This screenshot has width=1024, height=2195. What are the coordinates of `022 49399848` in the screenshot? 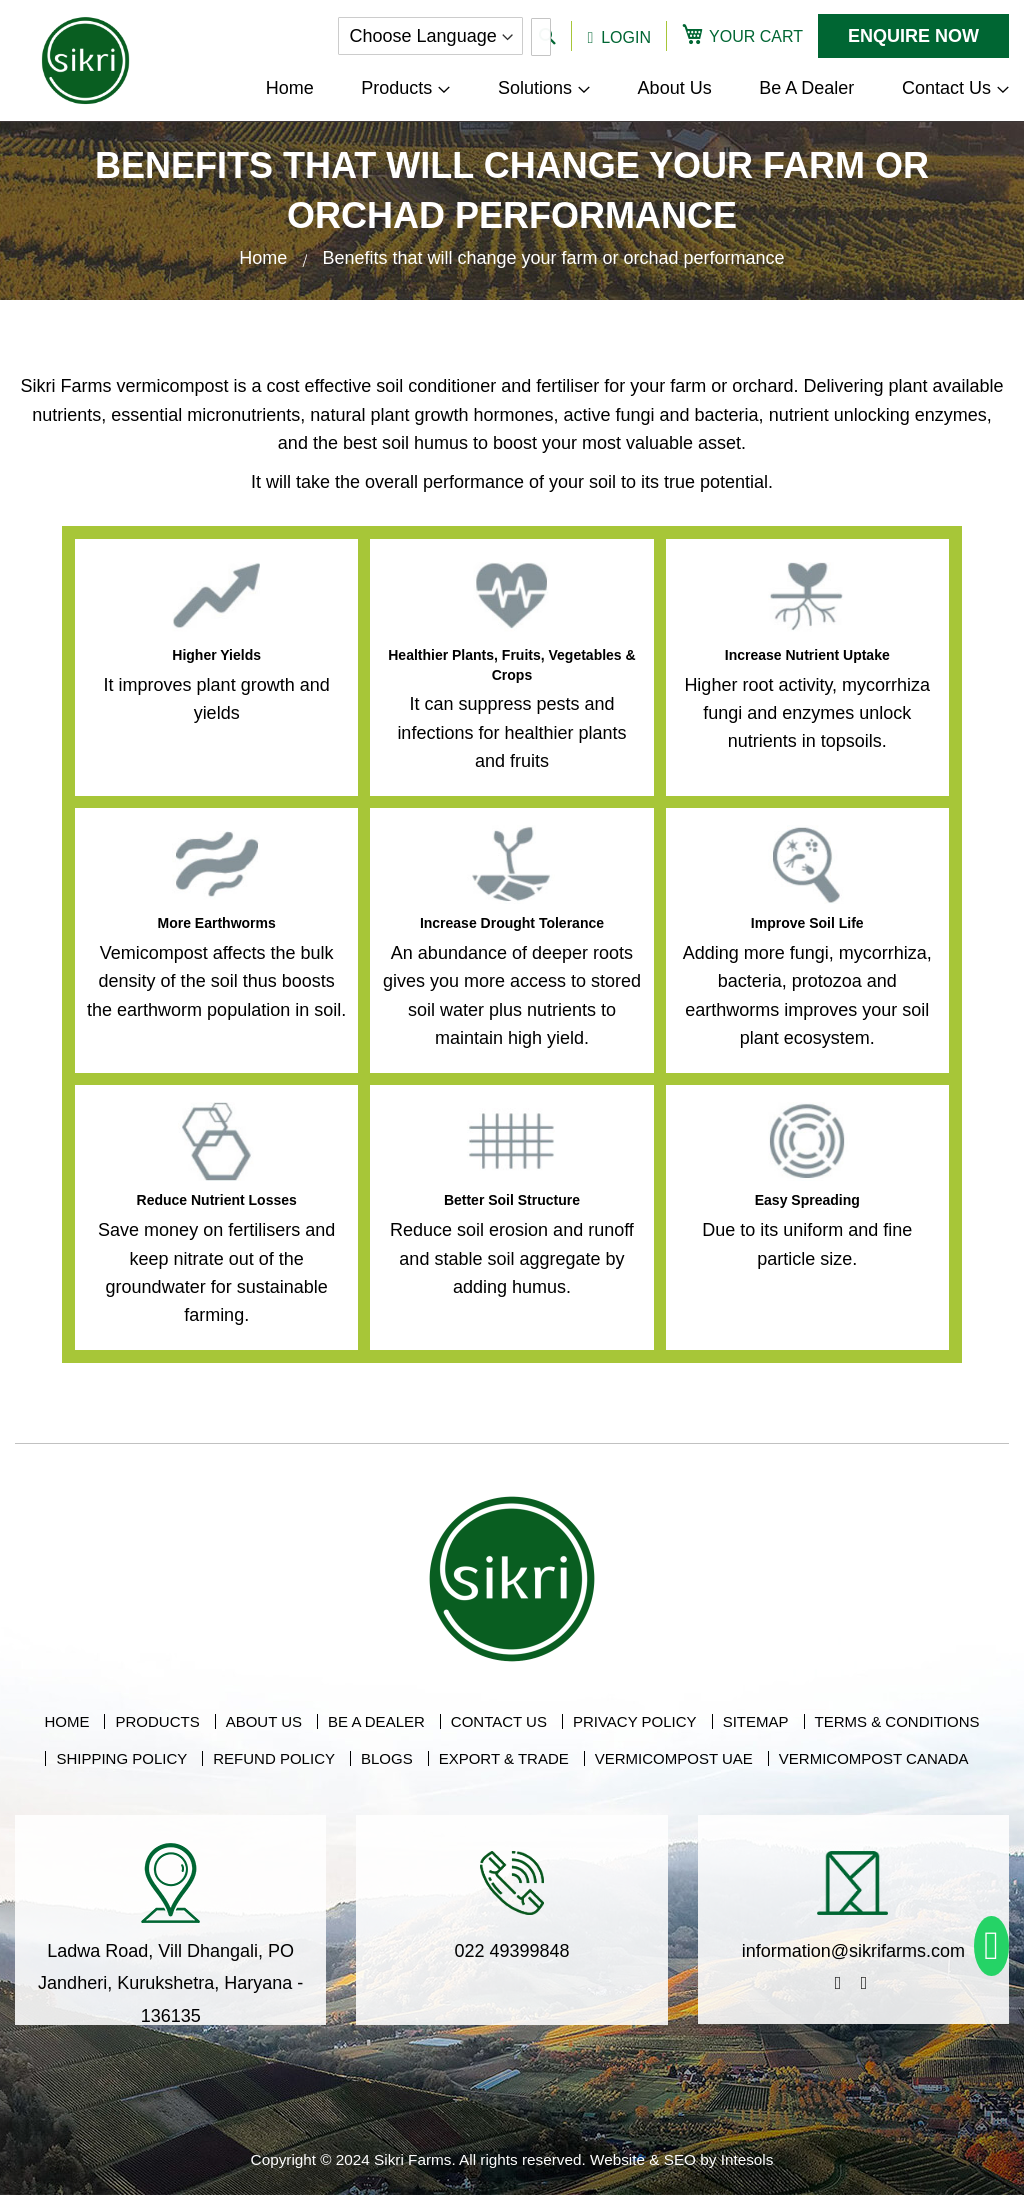 It's located at (511, 1951).